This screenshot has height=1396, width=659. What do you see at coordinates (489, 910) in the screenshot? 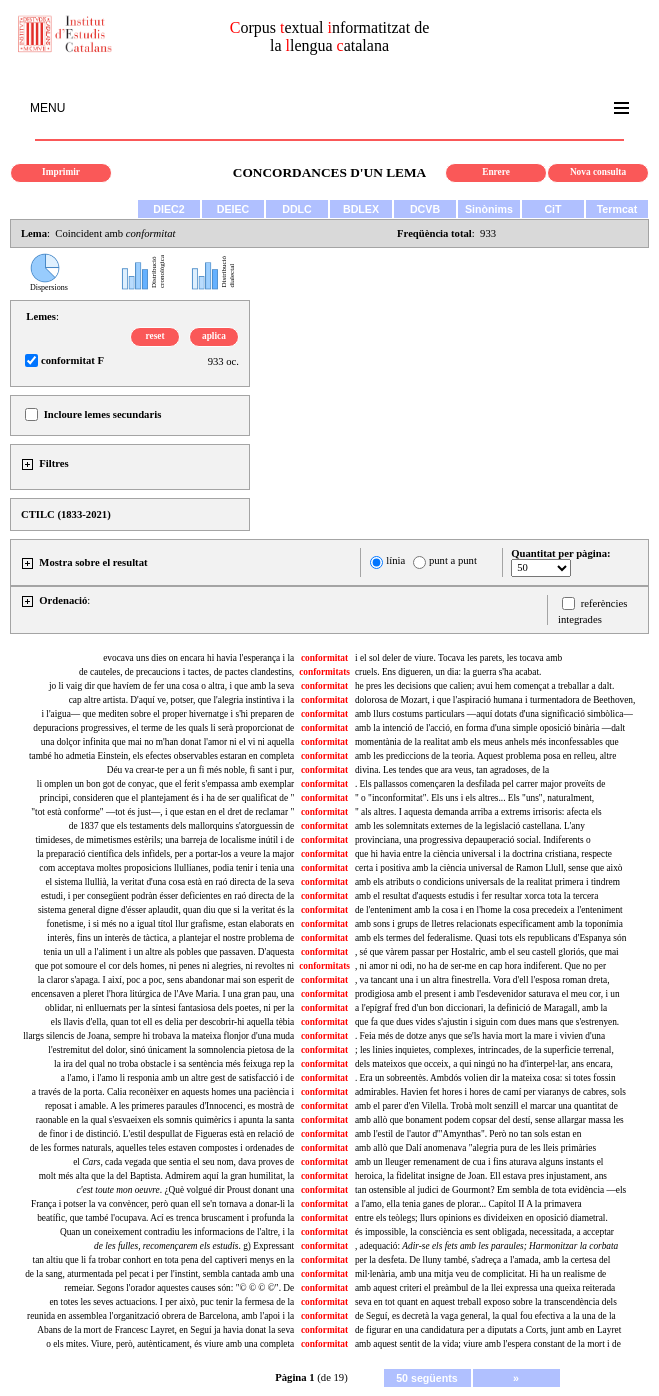
I see `de l'enteniment amb la cosa i en l'home la cosa precedeix a l'enteniment` at bounding box center [489, 910].